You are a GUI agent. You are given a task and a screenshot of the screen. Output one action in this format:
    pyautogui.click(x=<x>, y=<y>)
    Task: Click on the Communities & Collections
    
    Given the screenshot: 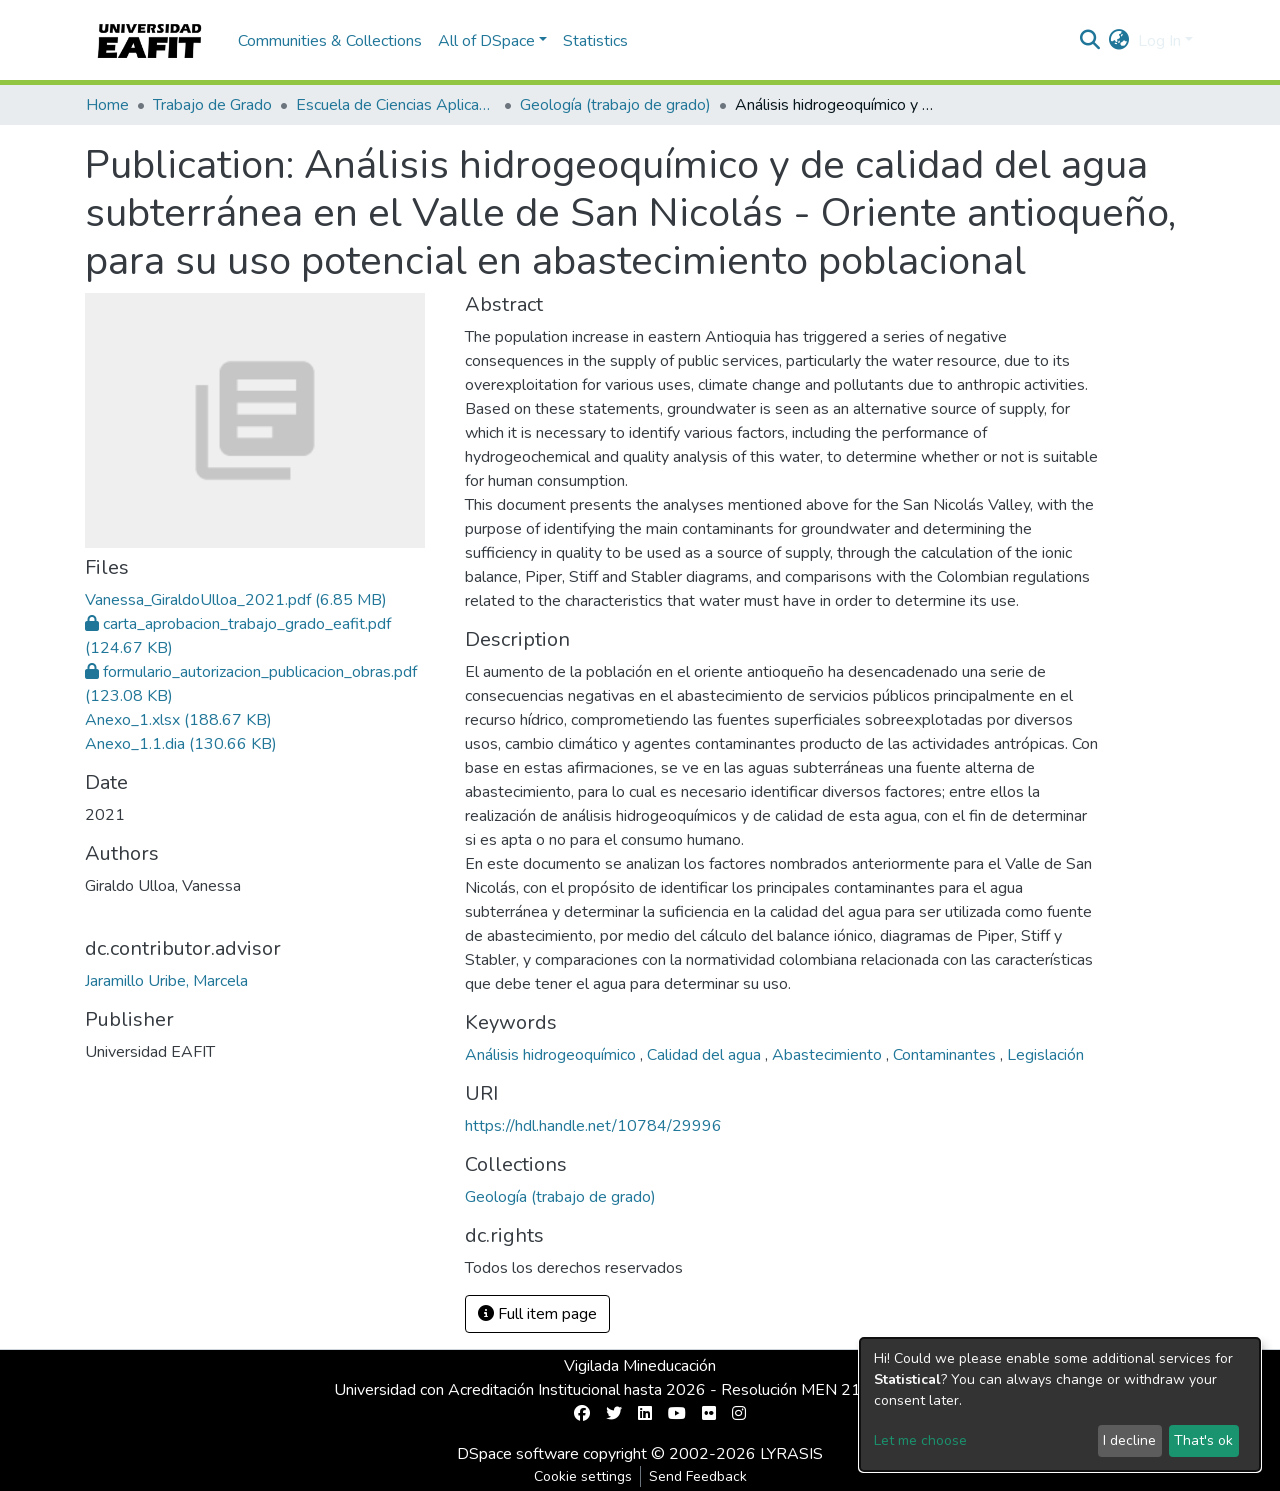 What is the action you would take?
    pyautogui.click(x=330, y=41)
    